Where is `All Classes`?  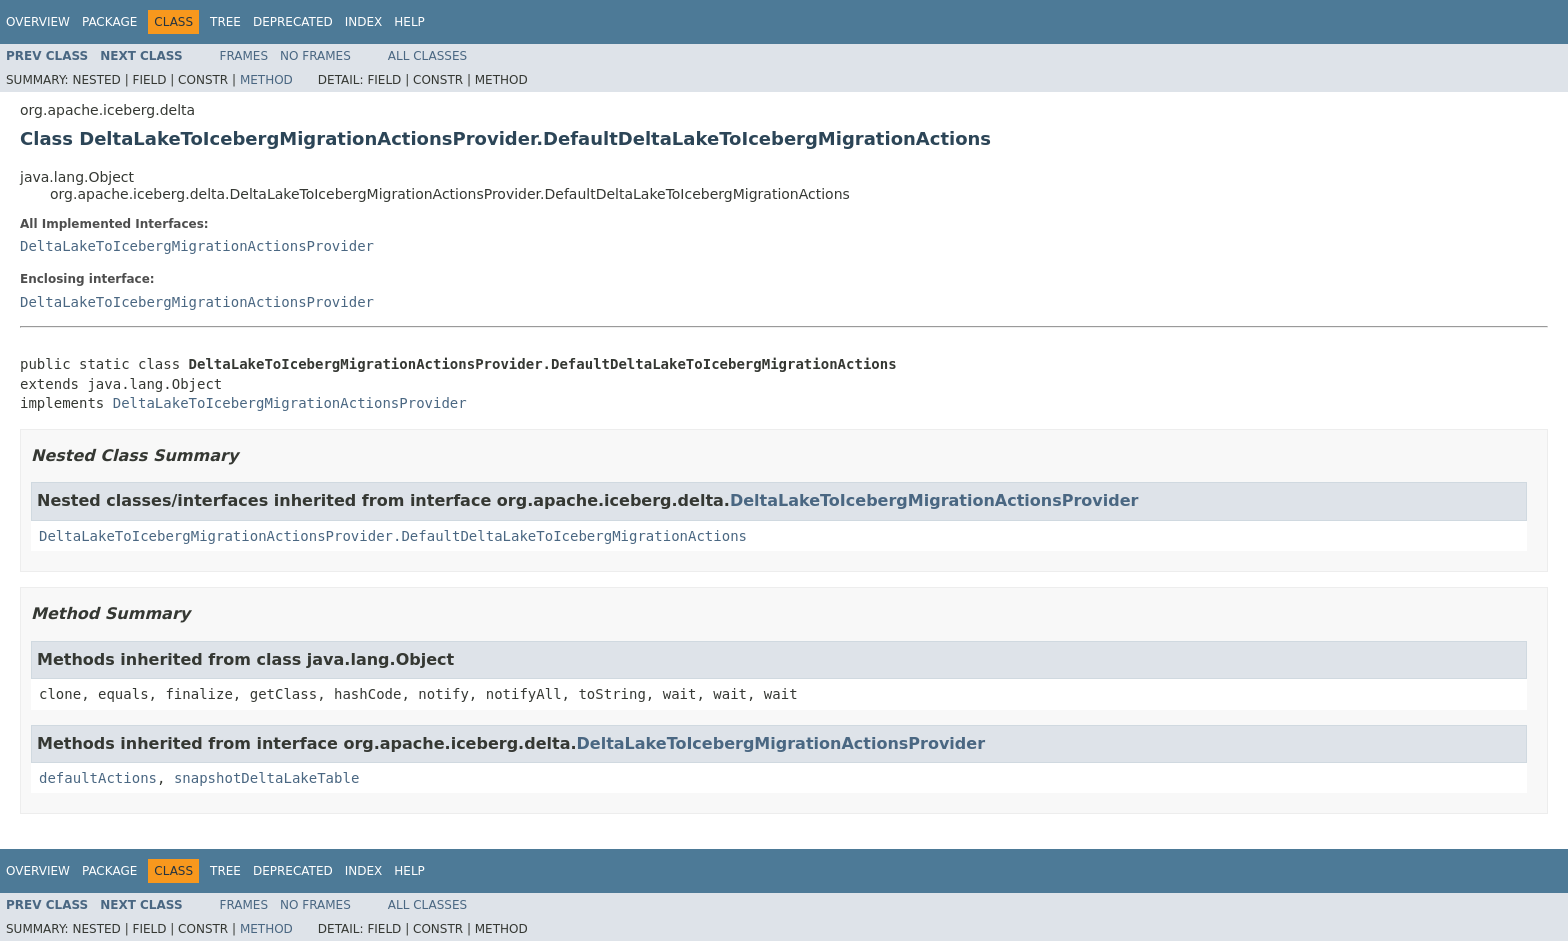
All Classes is located at coordinates (427, 56).